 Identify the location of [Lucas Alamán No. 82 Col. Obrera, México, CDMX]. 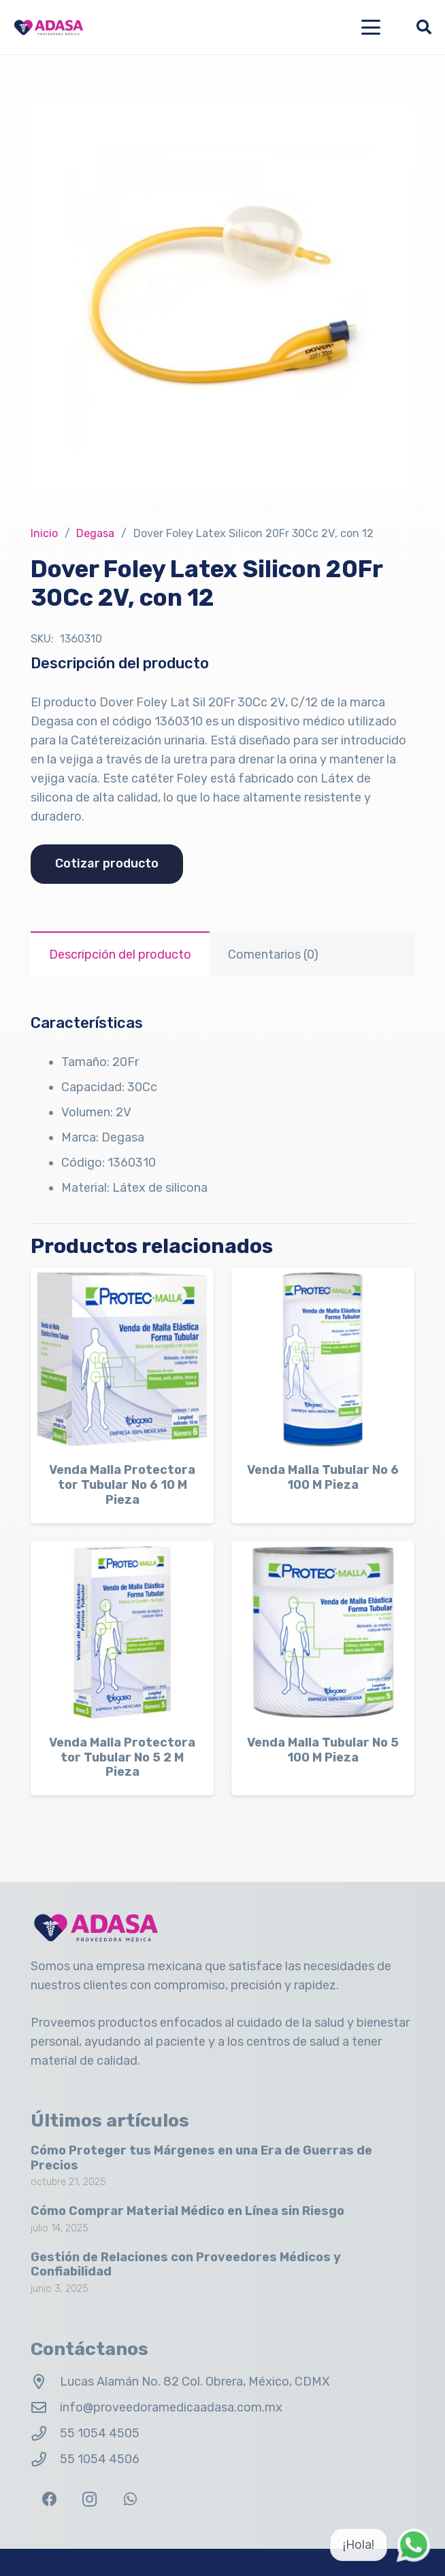
(45, 2382).